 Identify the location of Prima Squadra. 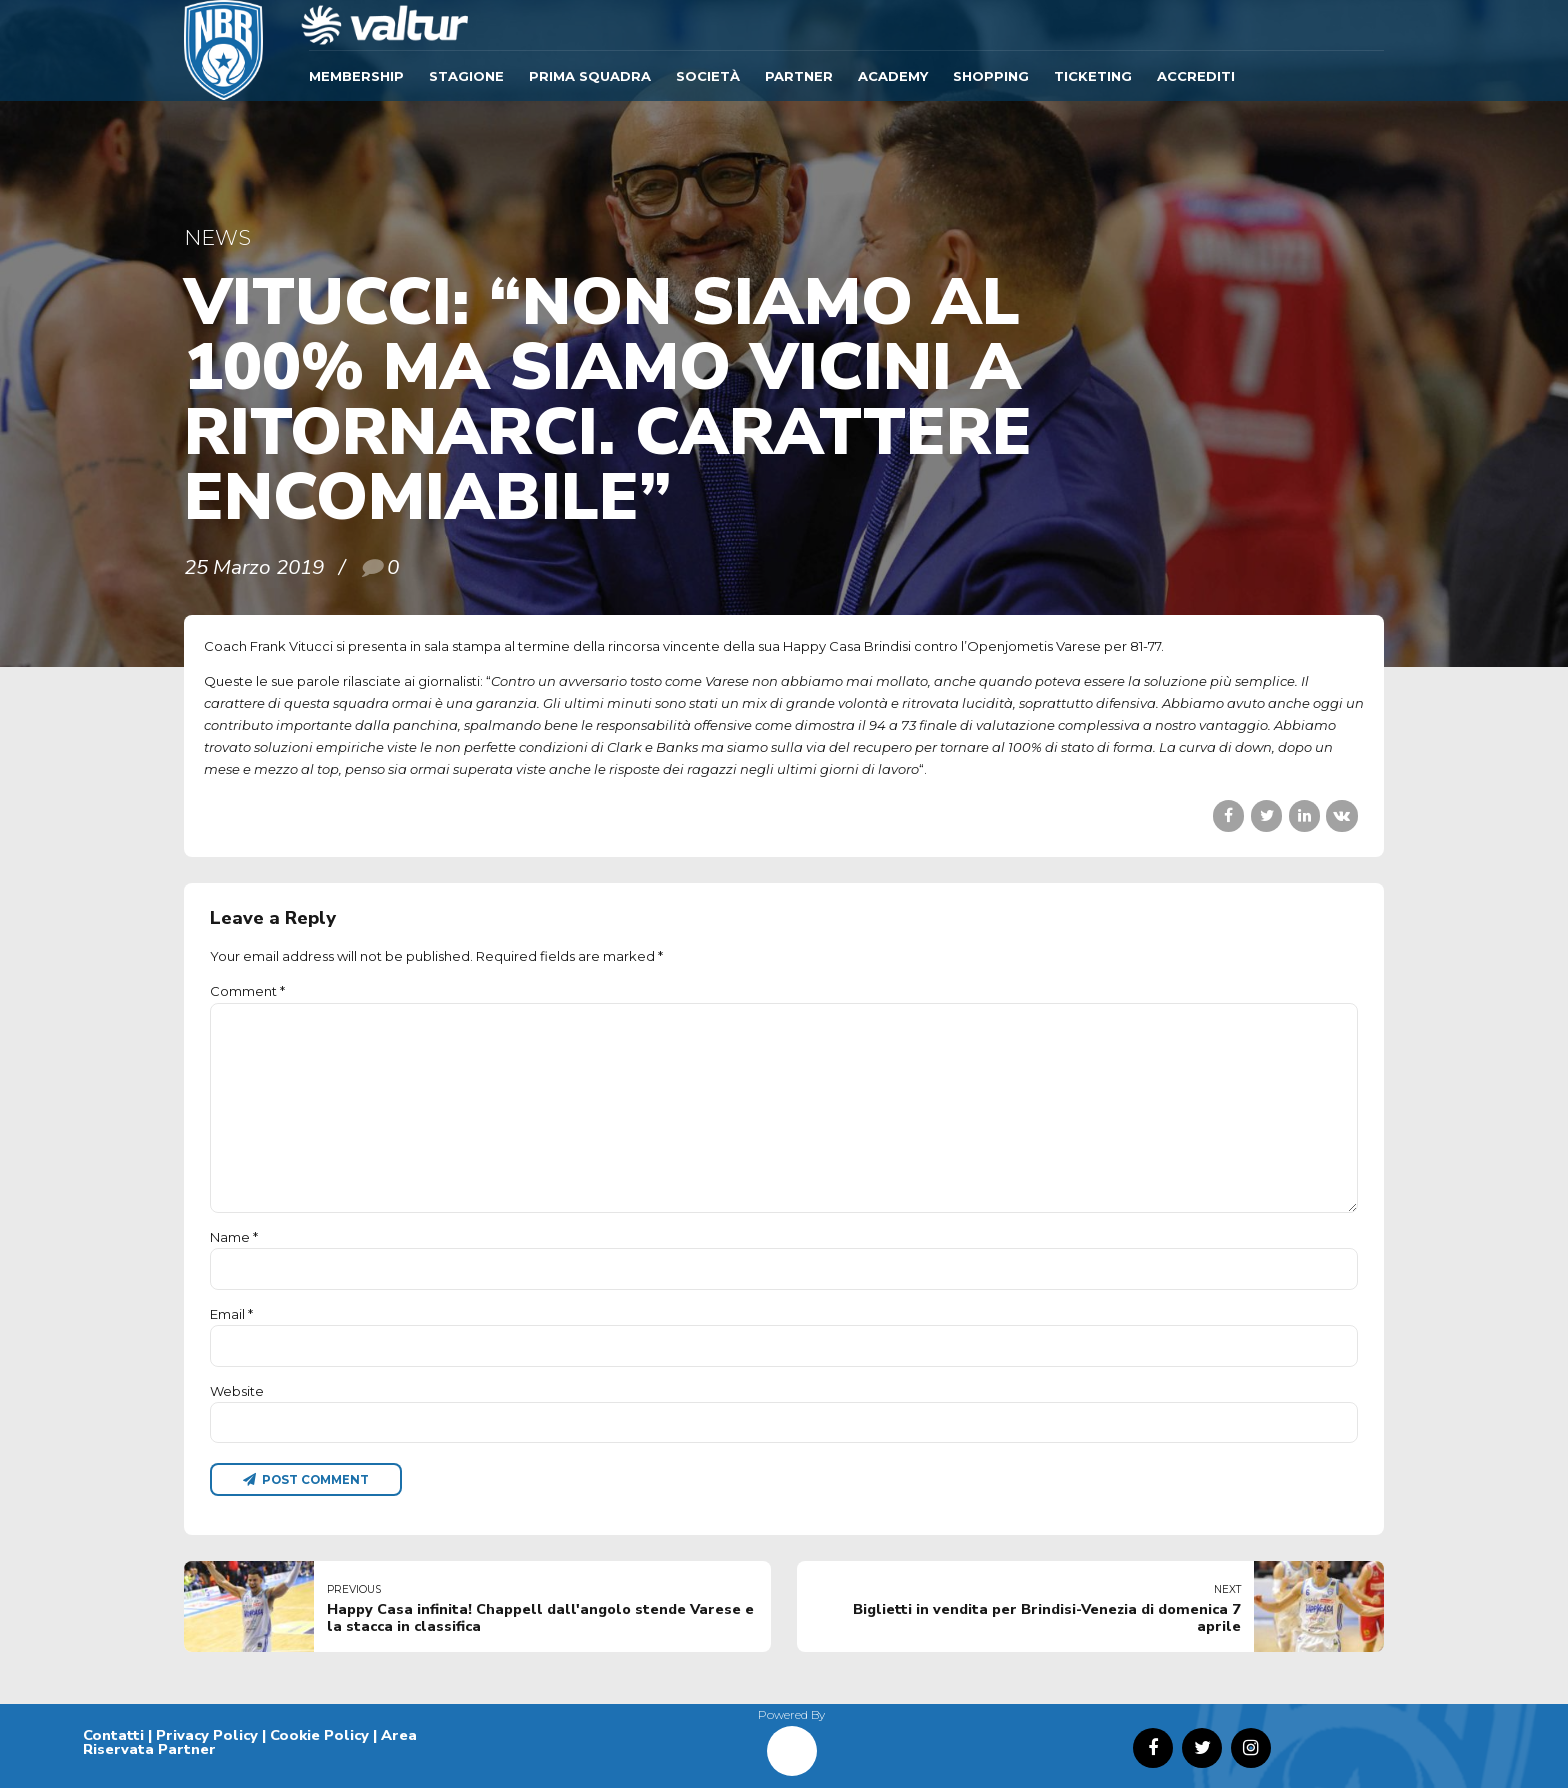
(590, 76).